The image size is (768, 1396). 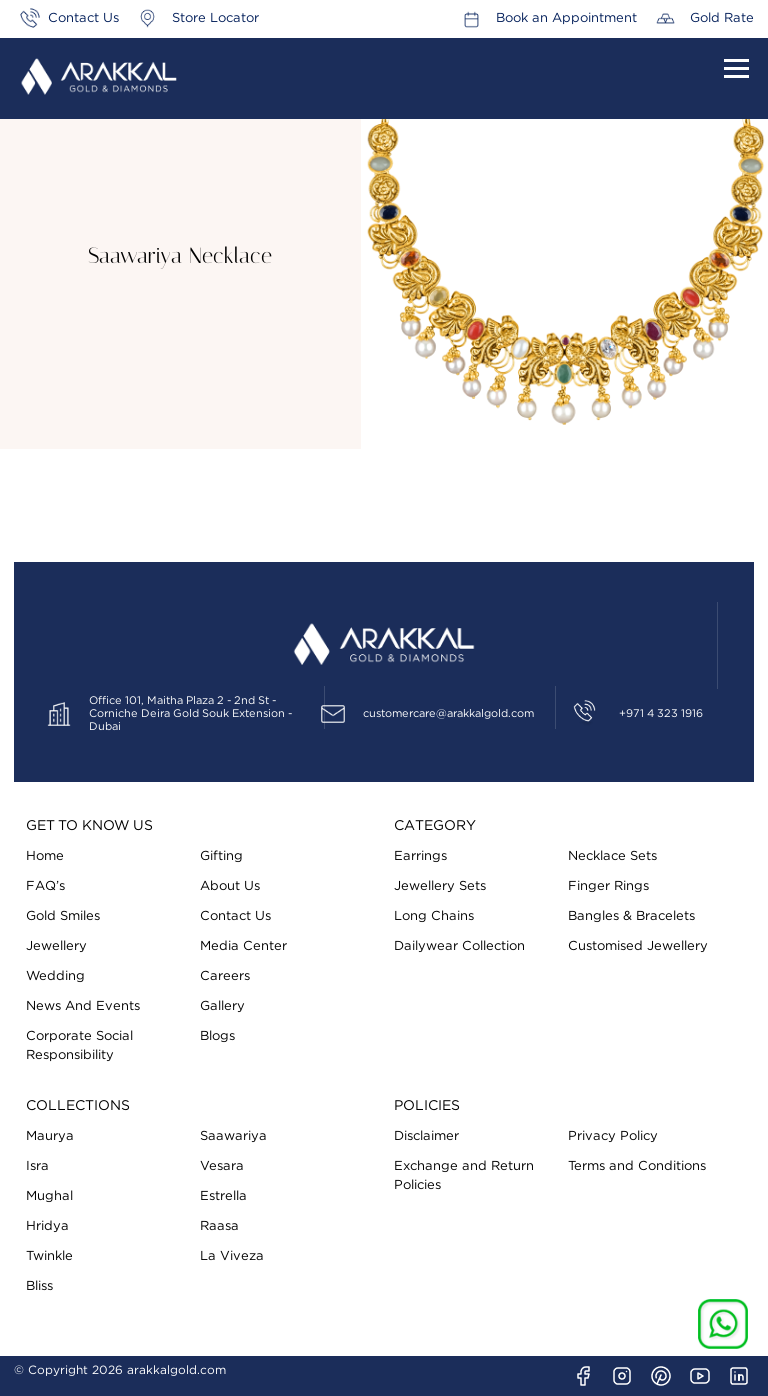 I want to click on Book an Appointment, so click(x=566, y=18).